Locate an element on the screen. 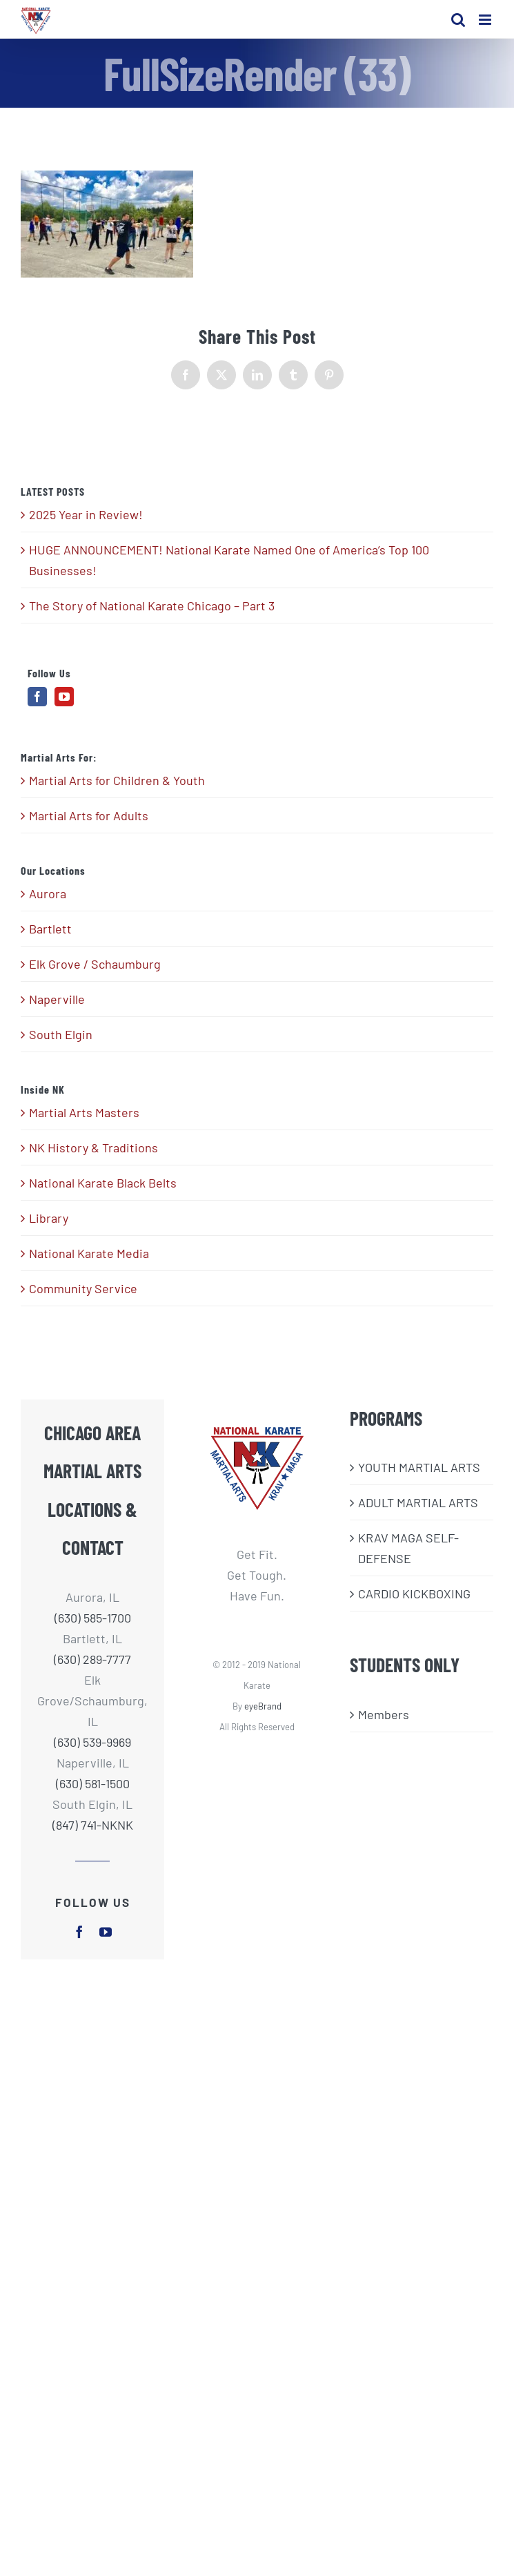  Martial Arts for Adults is located at coordinates (88, 815).